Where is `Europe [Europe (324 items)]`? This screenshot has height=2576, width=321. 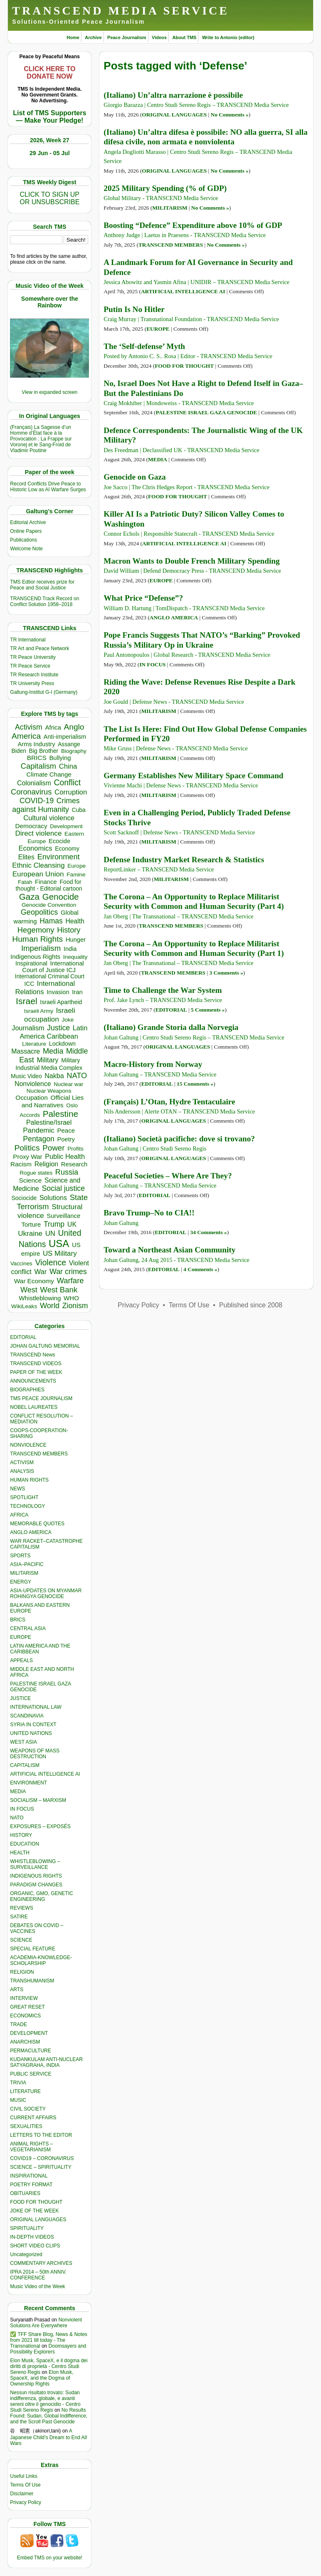
Europe [Europe (324 items)] is located at coordinates (76, 866).